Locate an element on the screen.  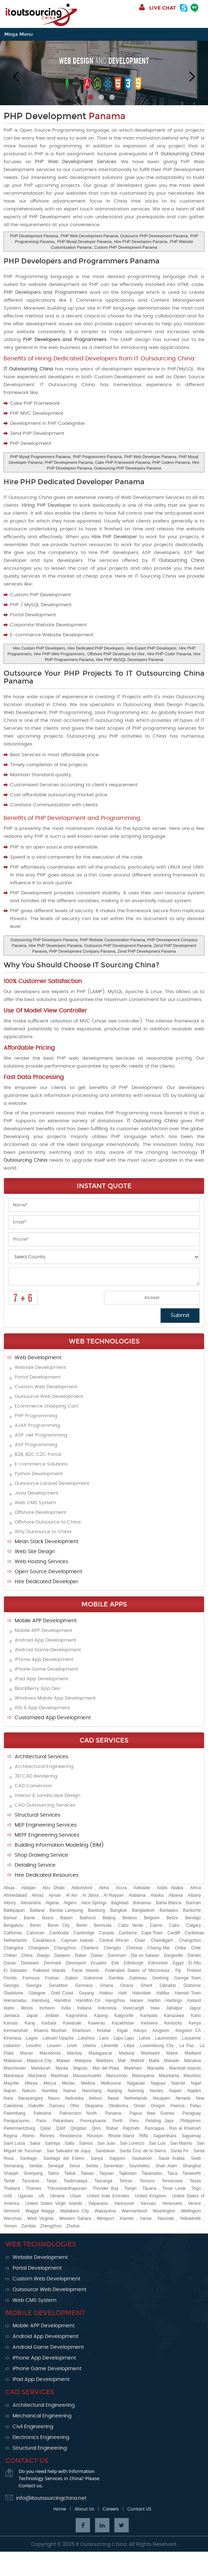
Idaho is located at coordinates (9, 2008).